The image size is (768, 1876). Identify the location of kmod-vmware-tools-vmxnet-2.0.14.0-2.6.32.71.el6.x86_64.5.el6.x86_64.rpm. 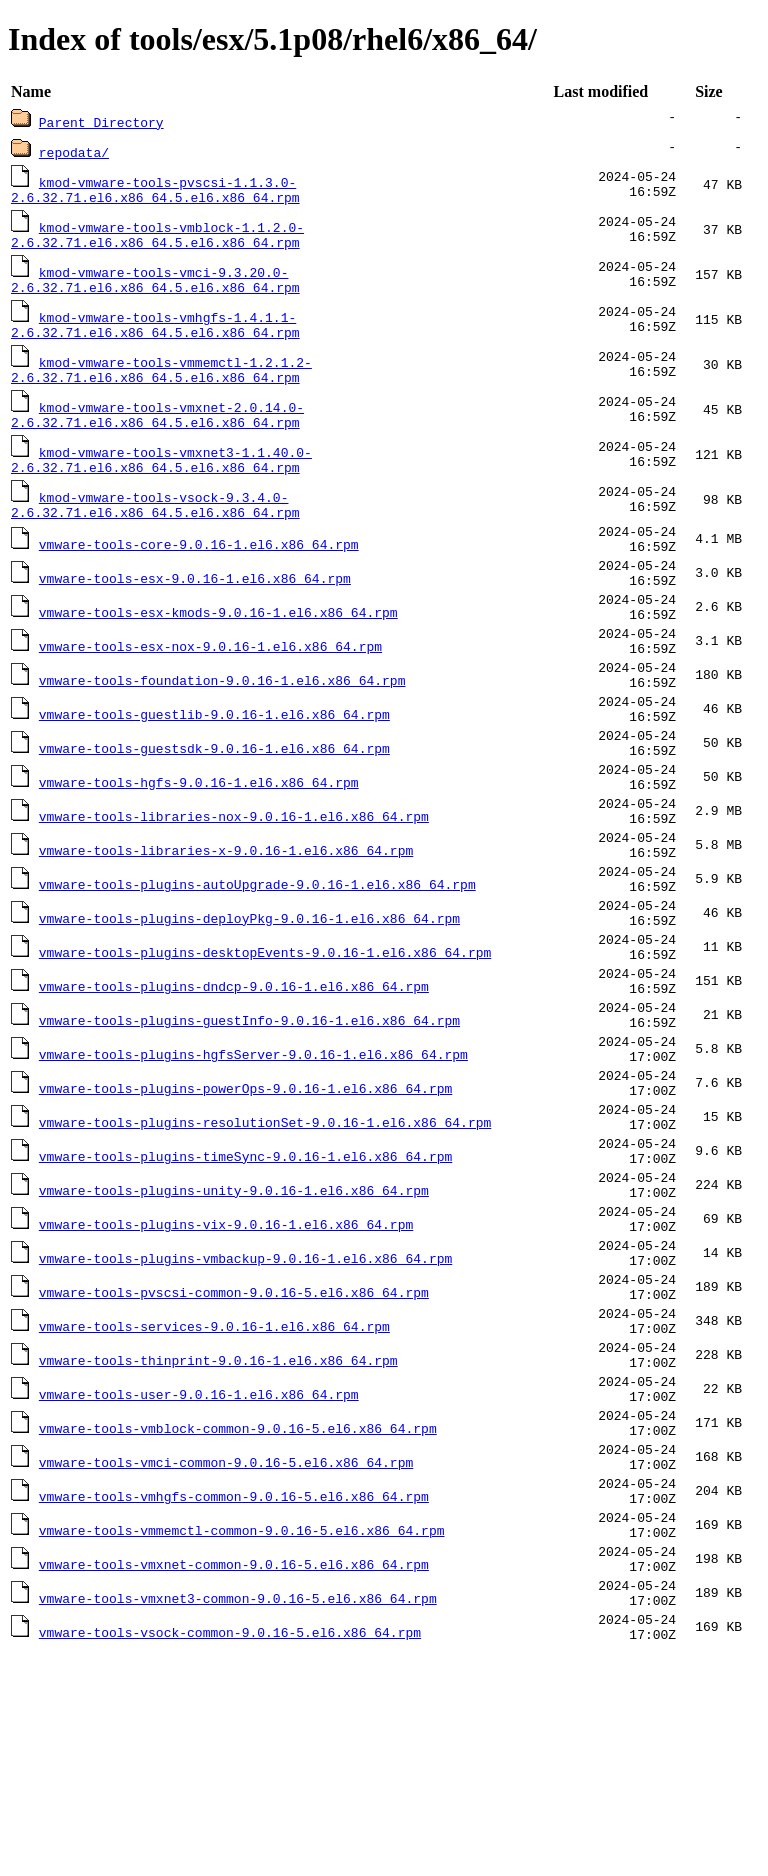
(157, 431).